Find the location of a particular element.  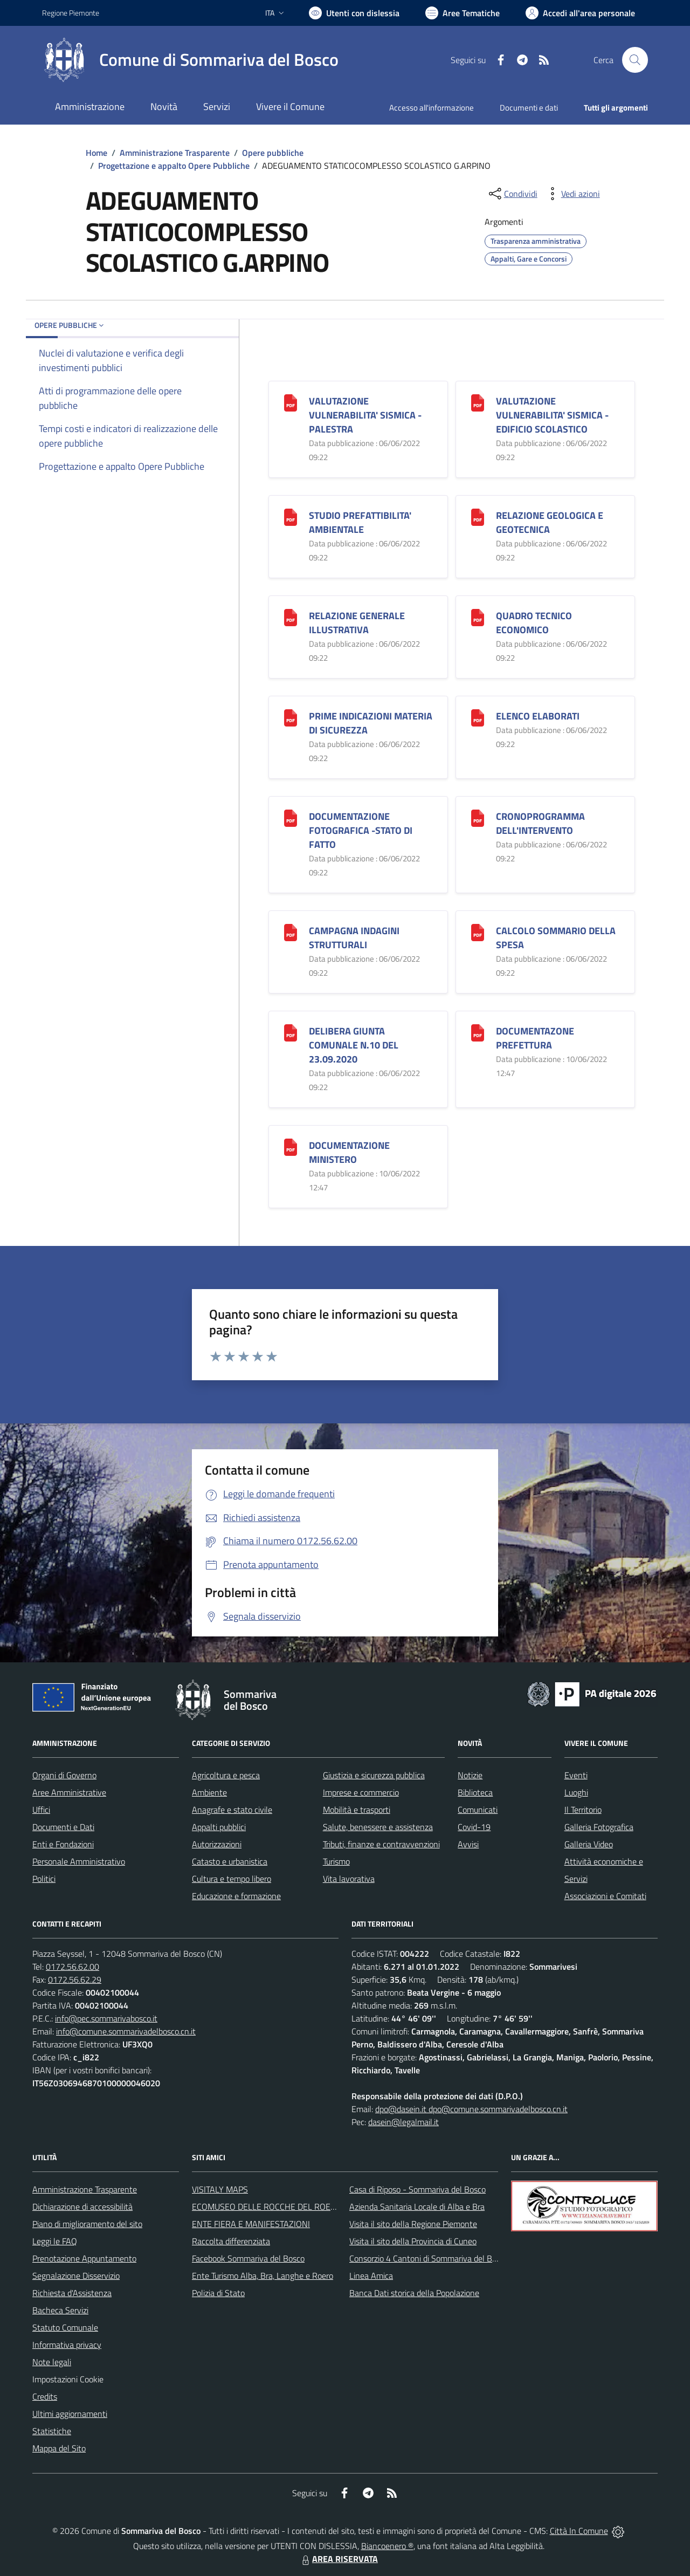

Progettazione e appalto Opere Pubbliche is located at coordinates (174, 165).